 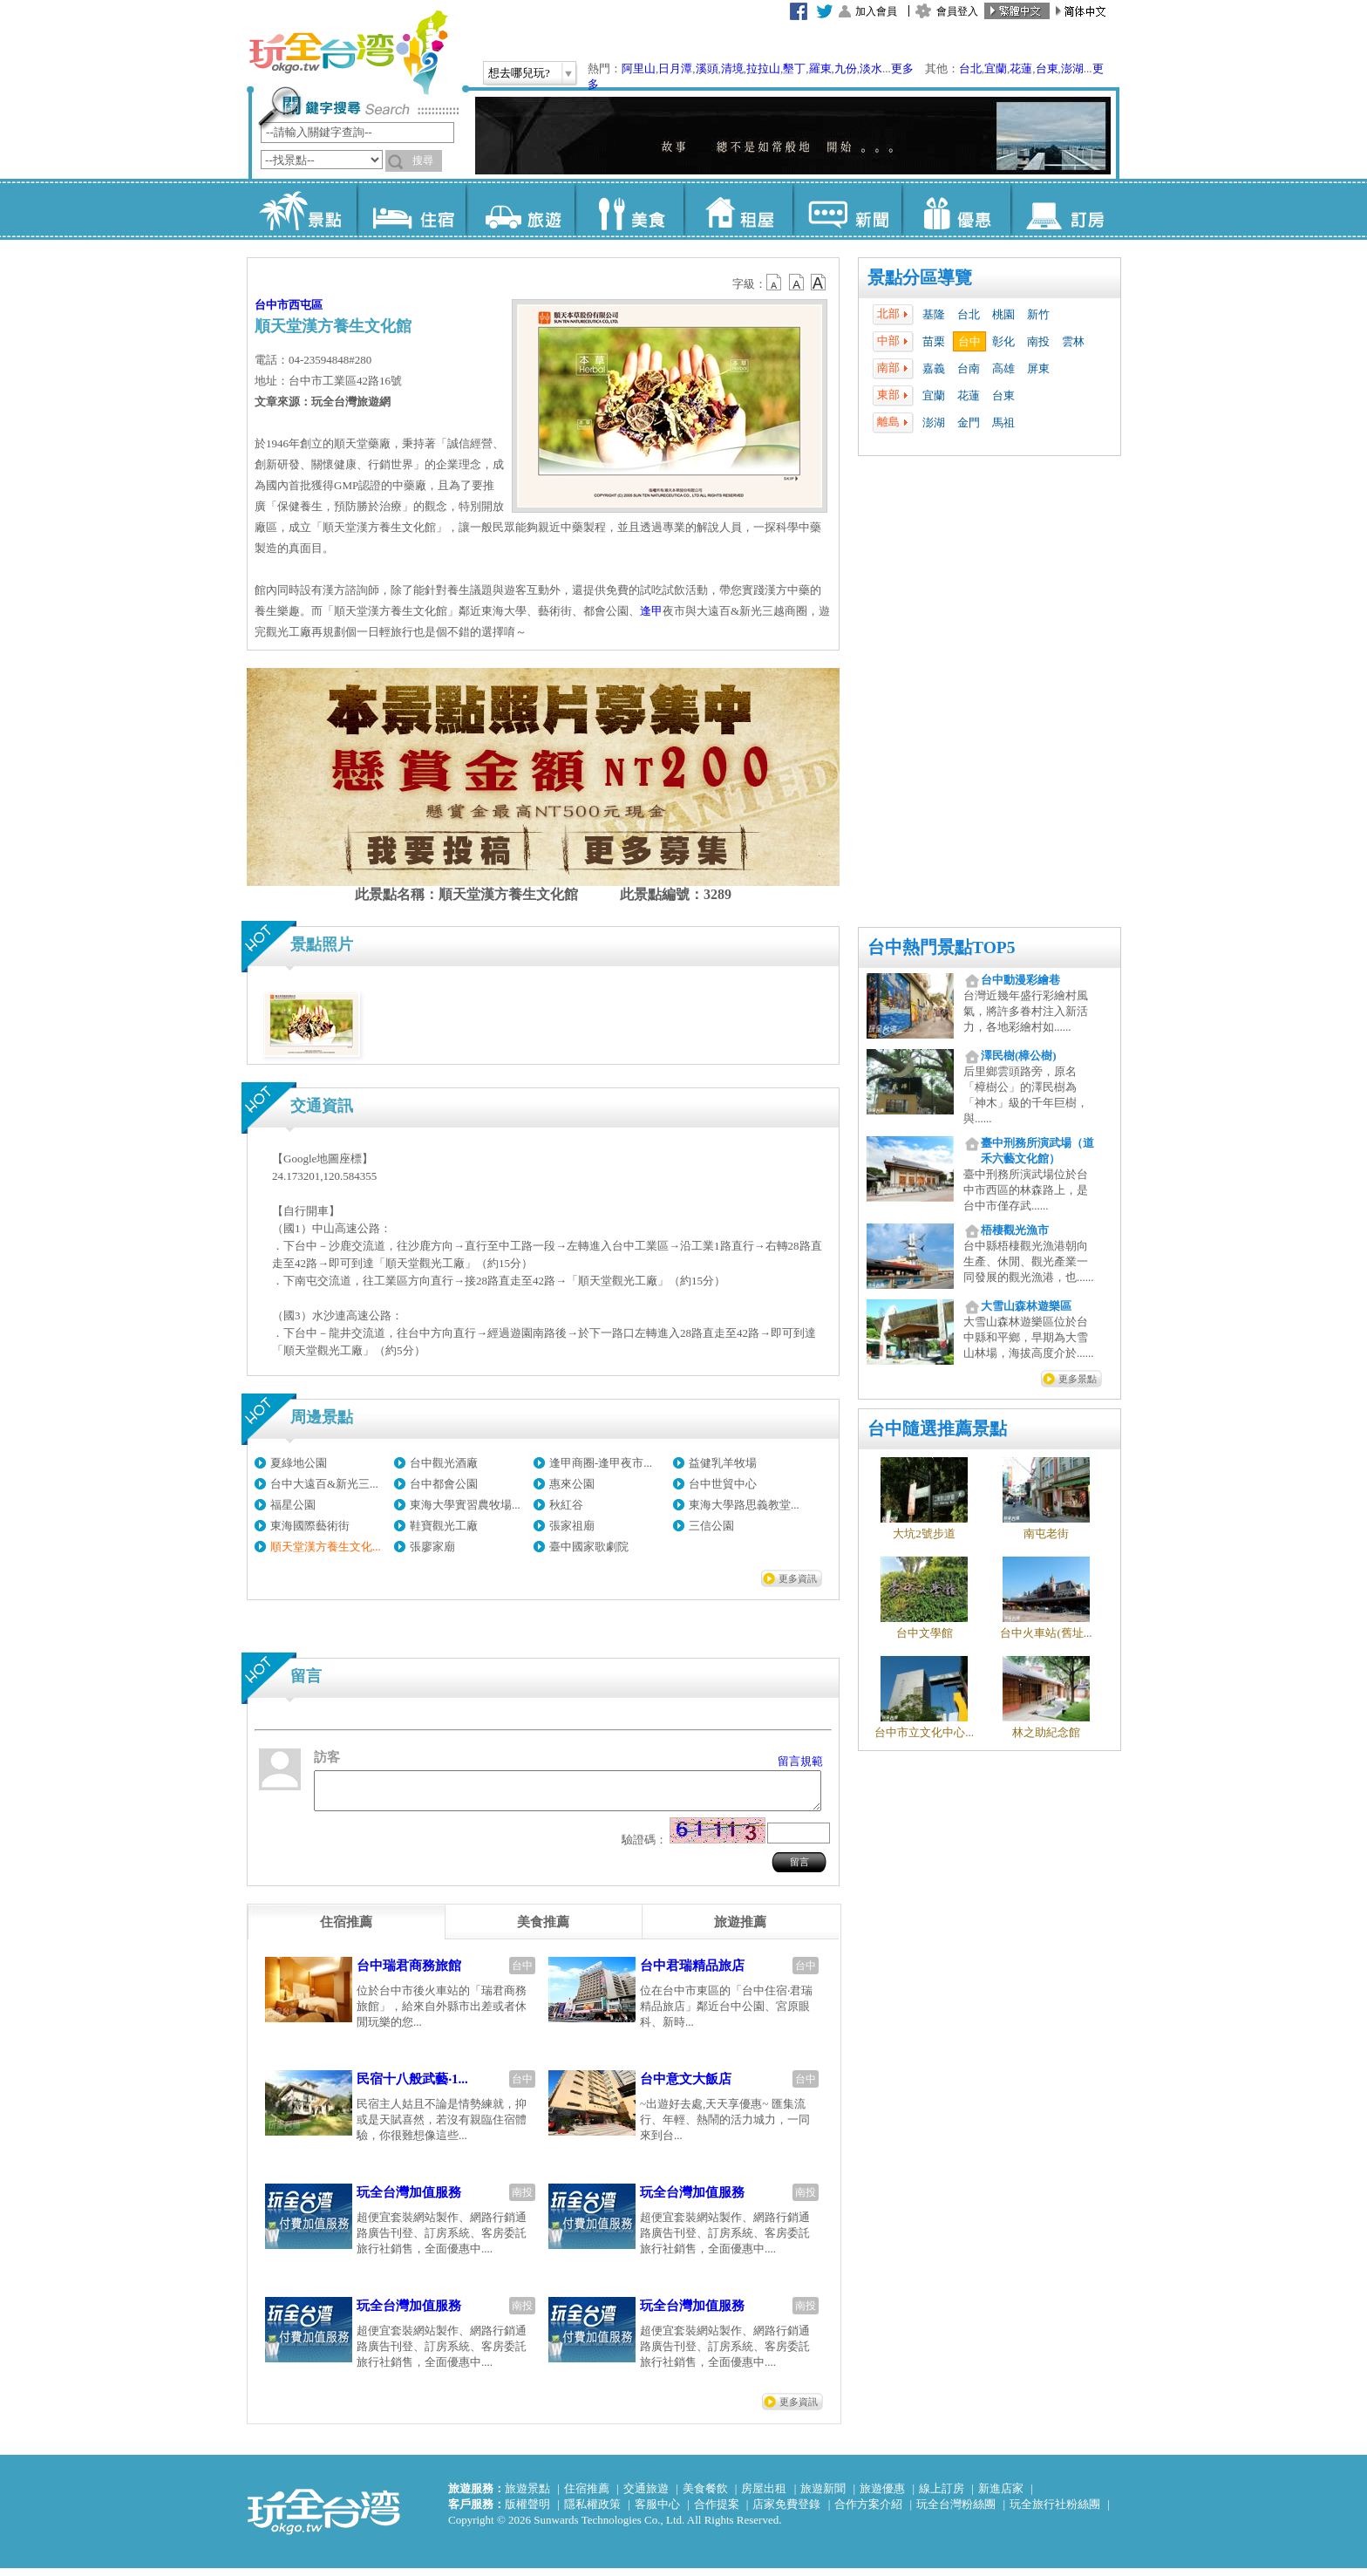 What do you see at coordinates (1038, 314) in the screenshot?
I see `新竹` at bounding box center [1038, 314].